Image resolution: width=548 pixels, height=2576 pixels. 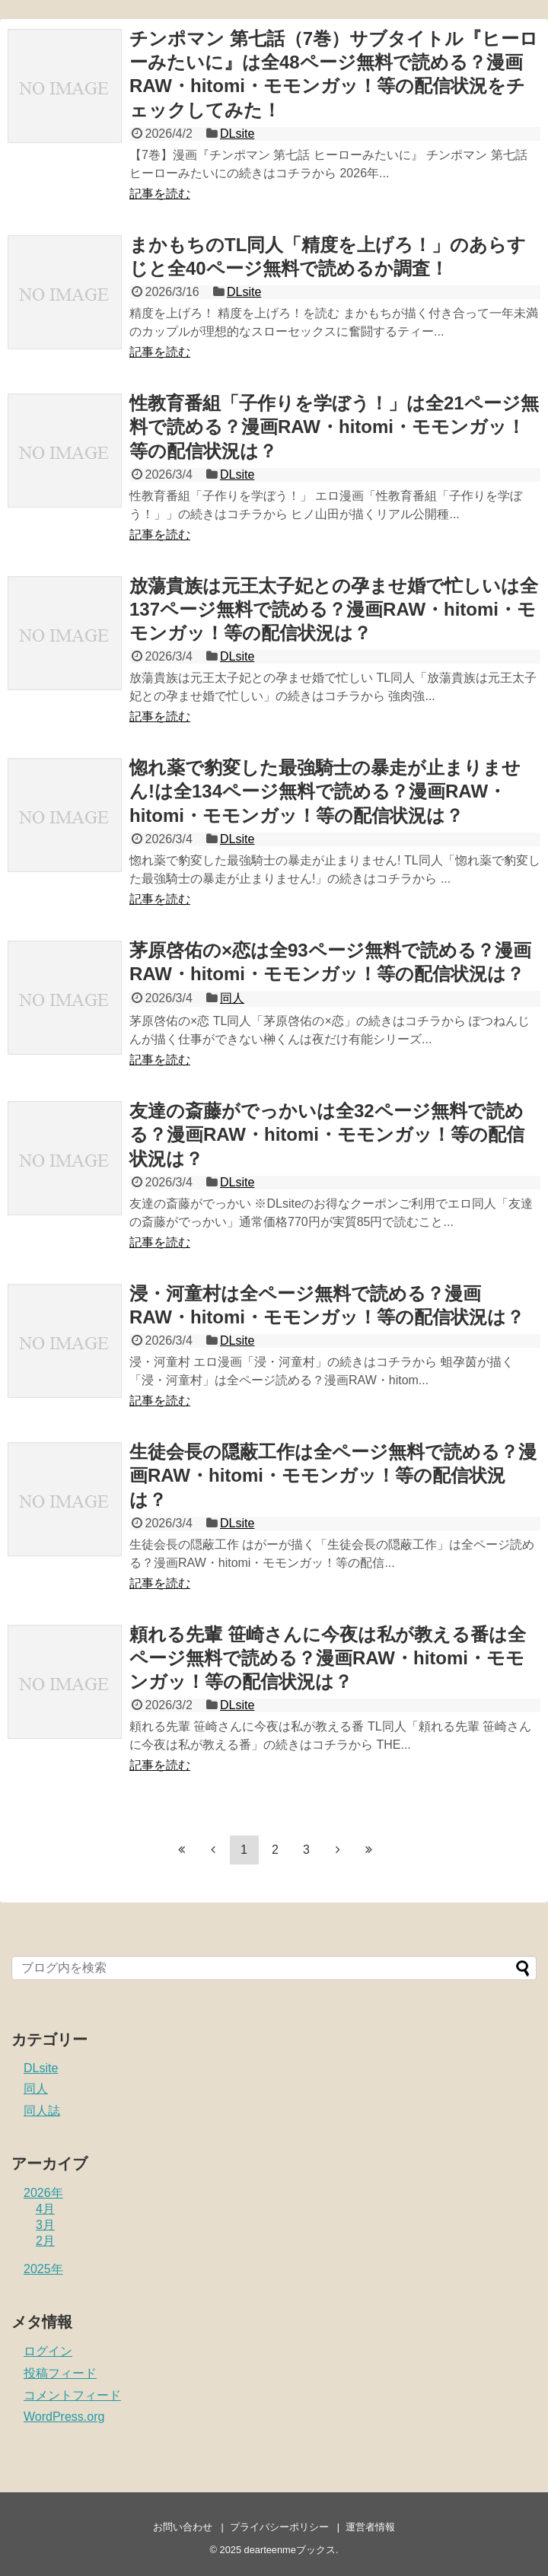 I want to click on 2月, so click(x=45, y=2240).